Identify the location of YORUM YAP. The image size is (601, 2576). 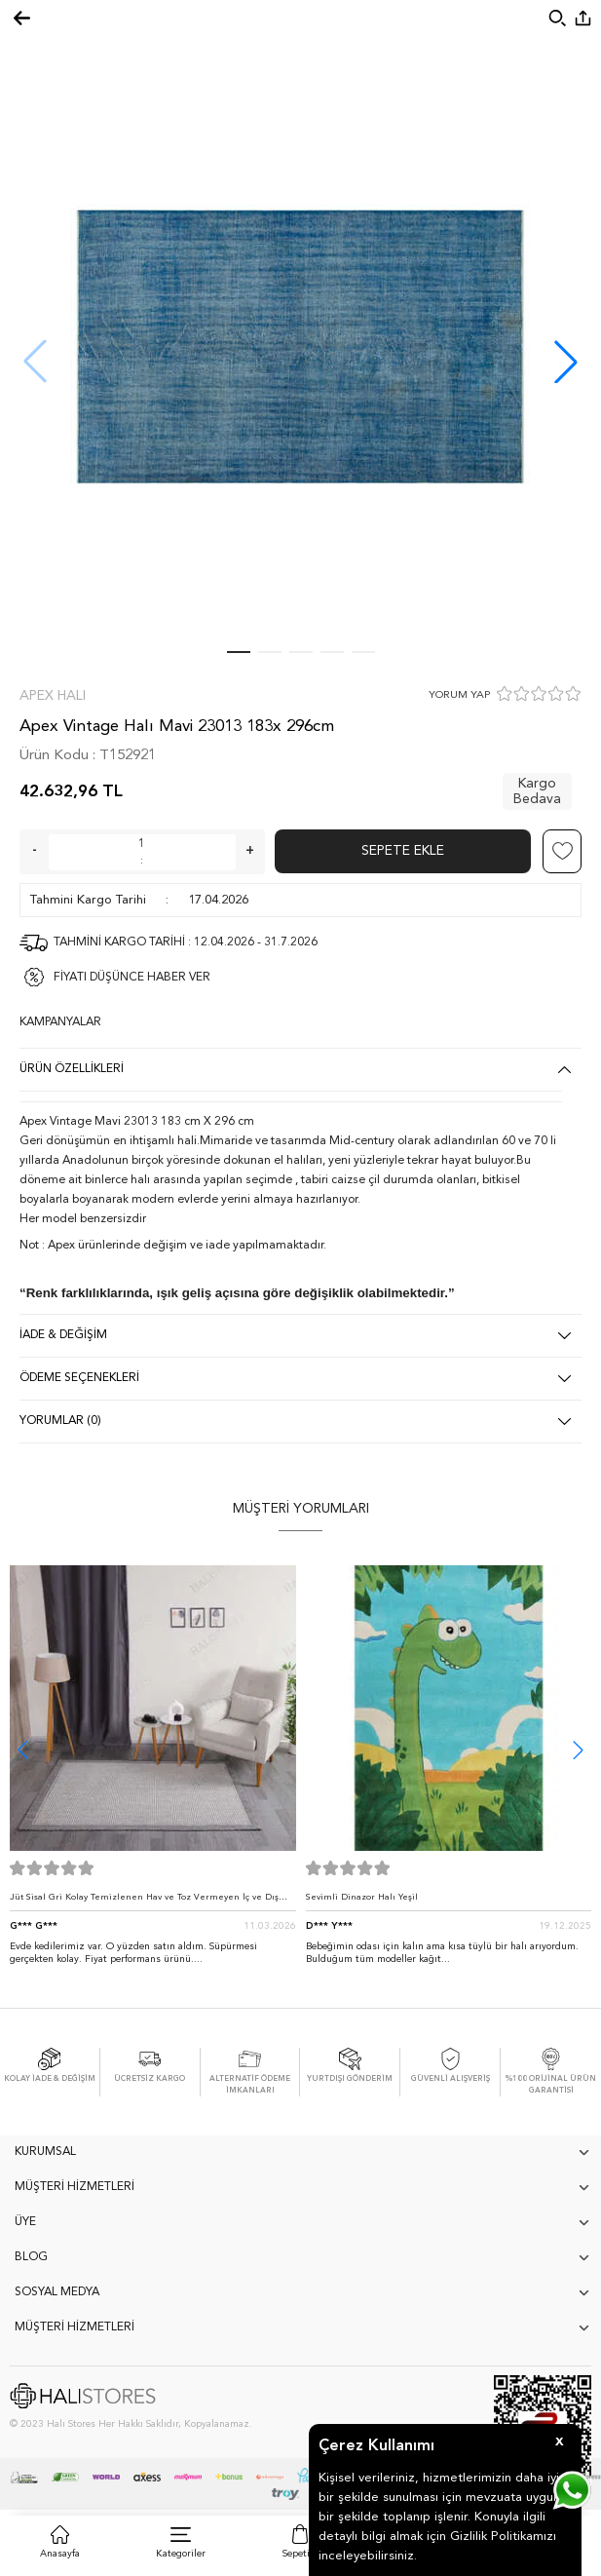
(459, 695).